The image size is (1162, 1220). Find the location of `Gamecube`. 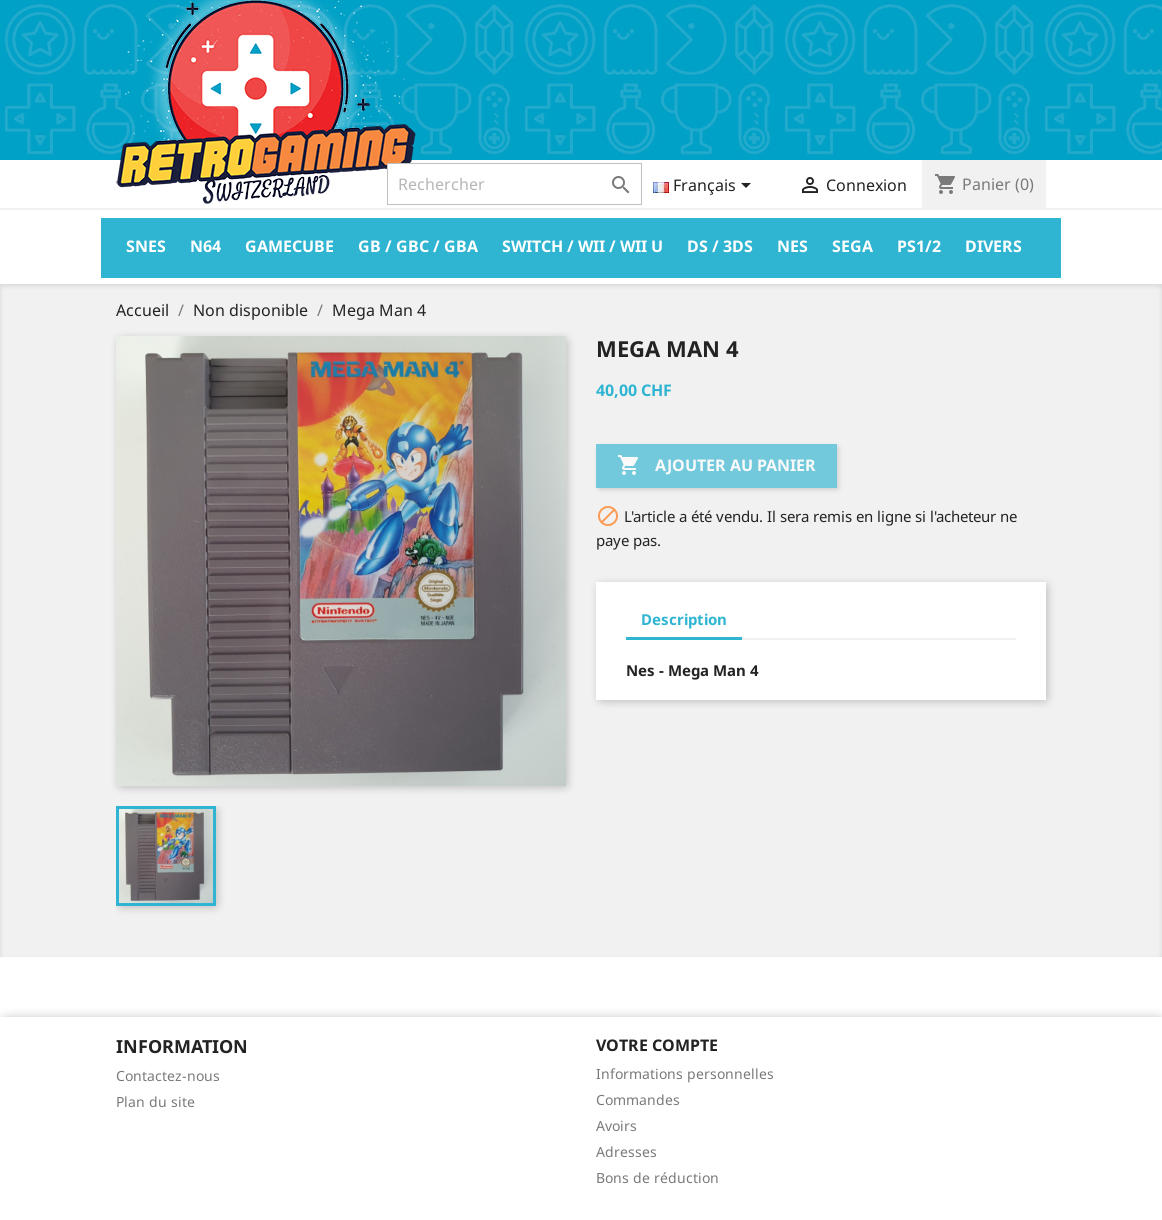

Gamecube is located at coordinates (289, 246).